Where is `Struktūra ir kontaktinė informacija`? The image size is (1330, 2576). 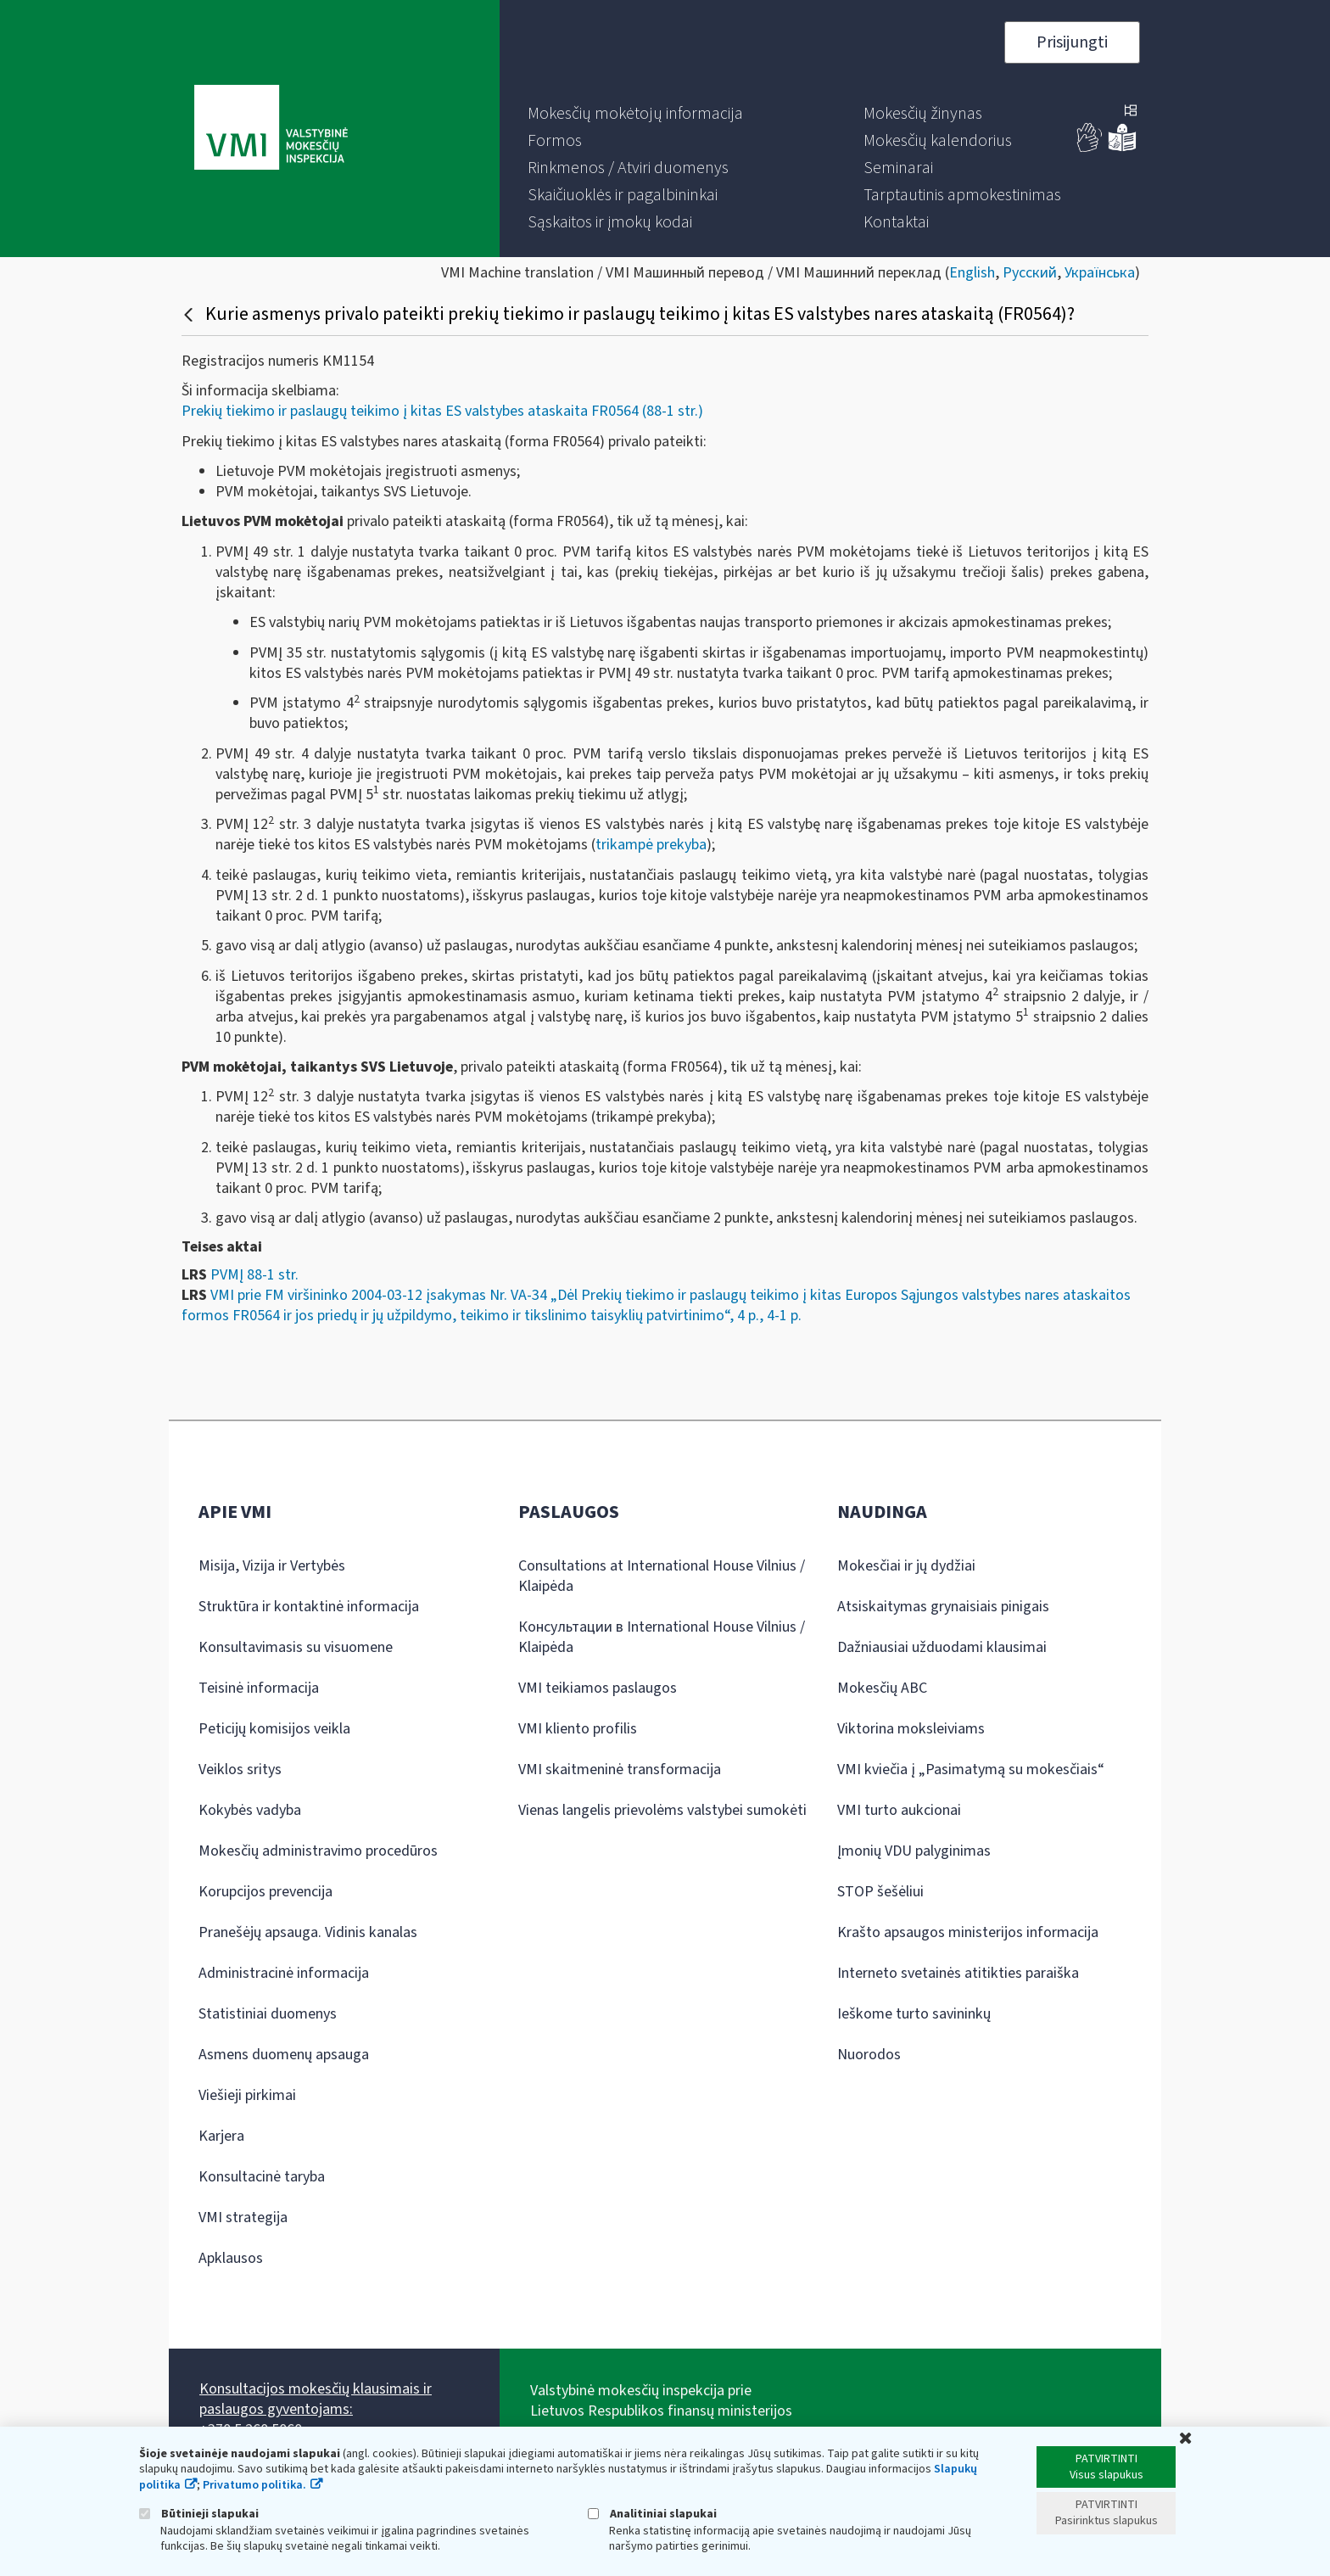 Struktūra ir kontaktinė informacija is located at coordinates (308, 1606).